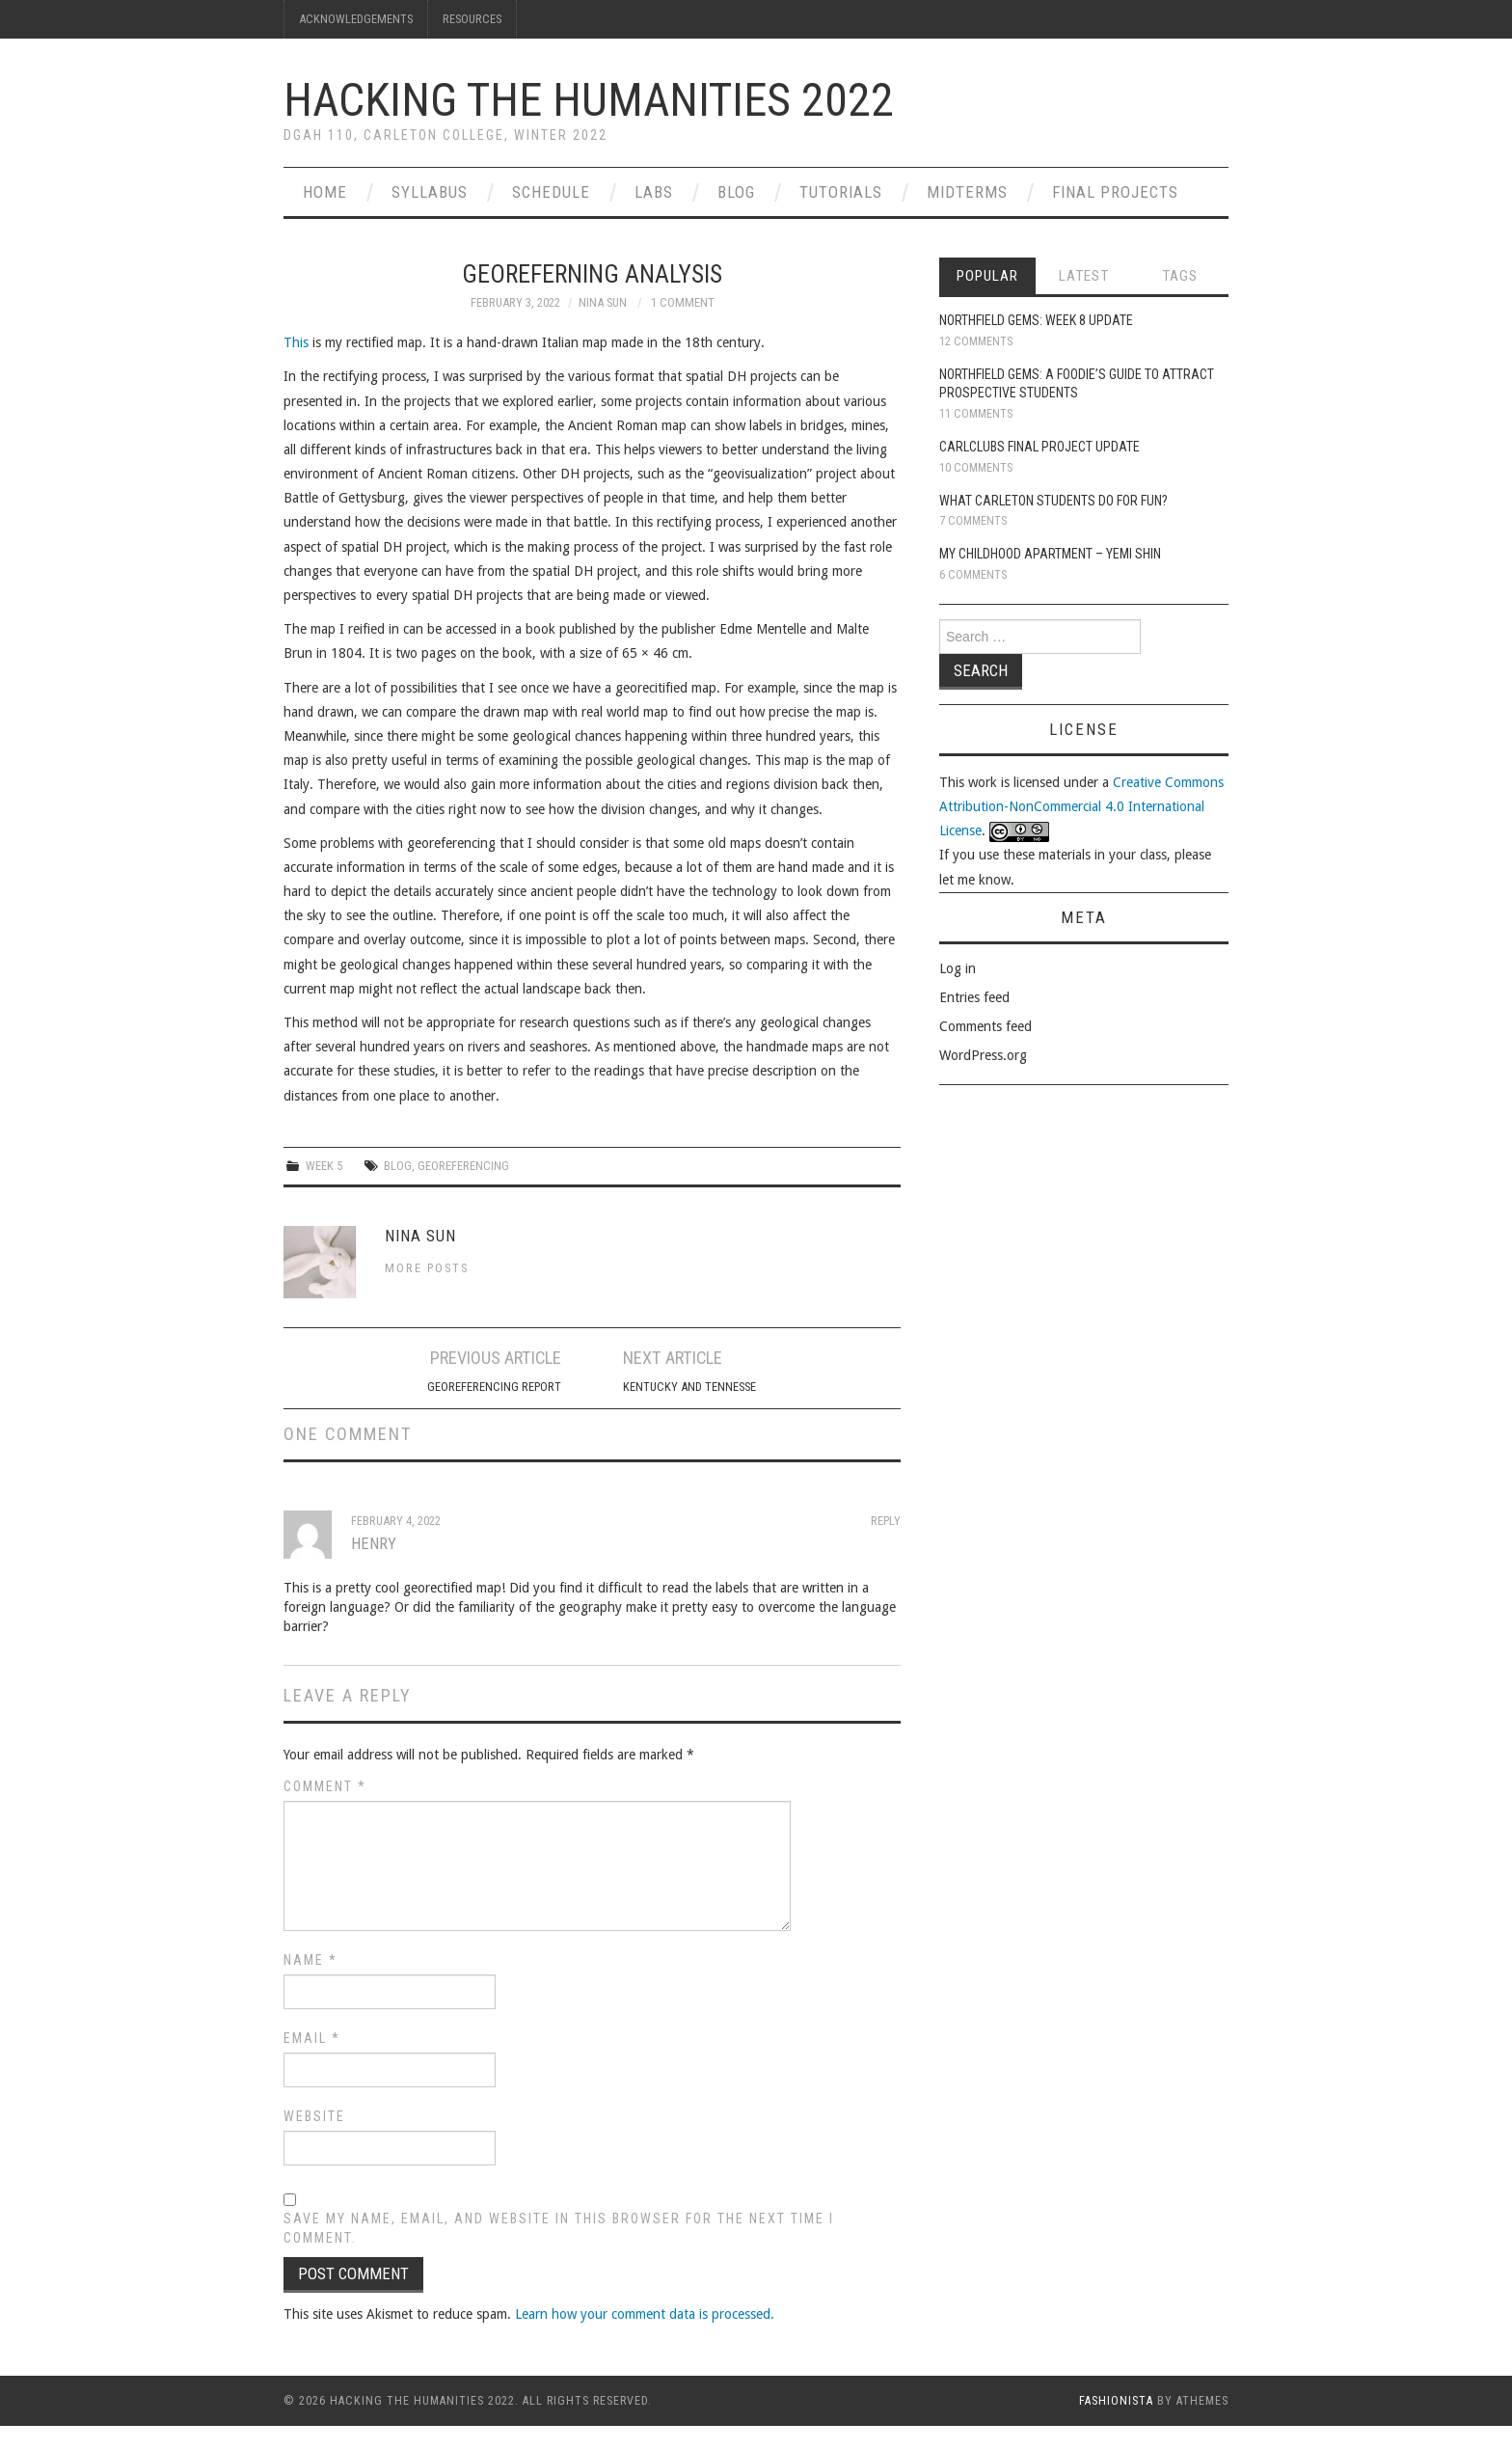 The height and width of the screenshot is (2450, 1512). I want to click on Email, so click(312, 2038).